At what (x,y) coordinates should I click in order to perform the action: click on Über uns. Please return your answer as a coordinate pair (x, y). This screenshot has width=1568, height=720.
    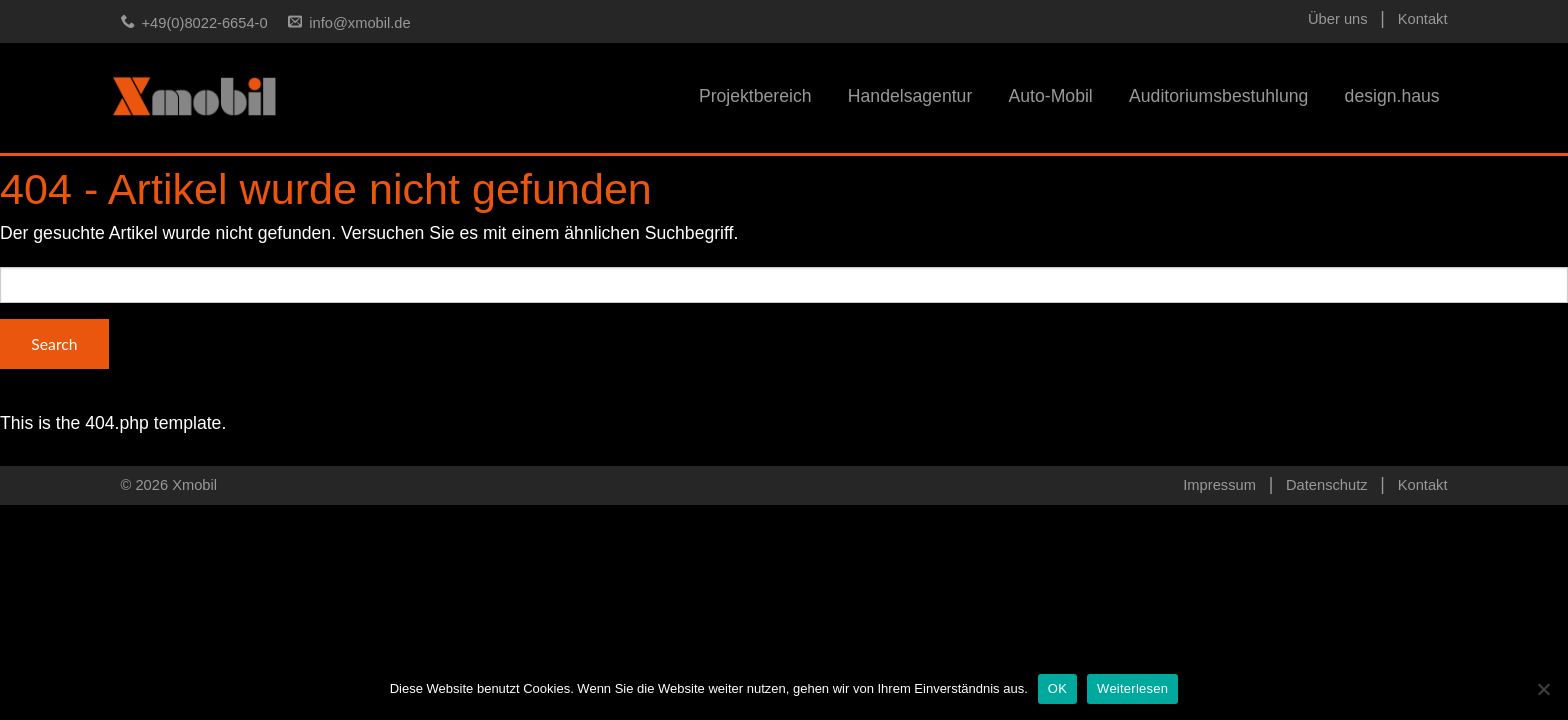
    Looking at the image, I should click on (1338, 19).